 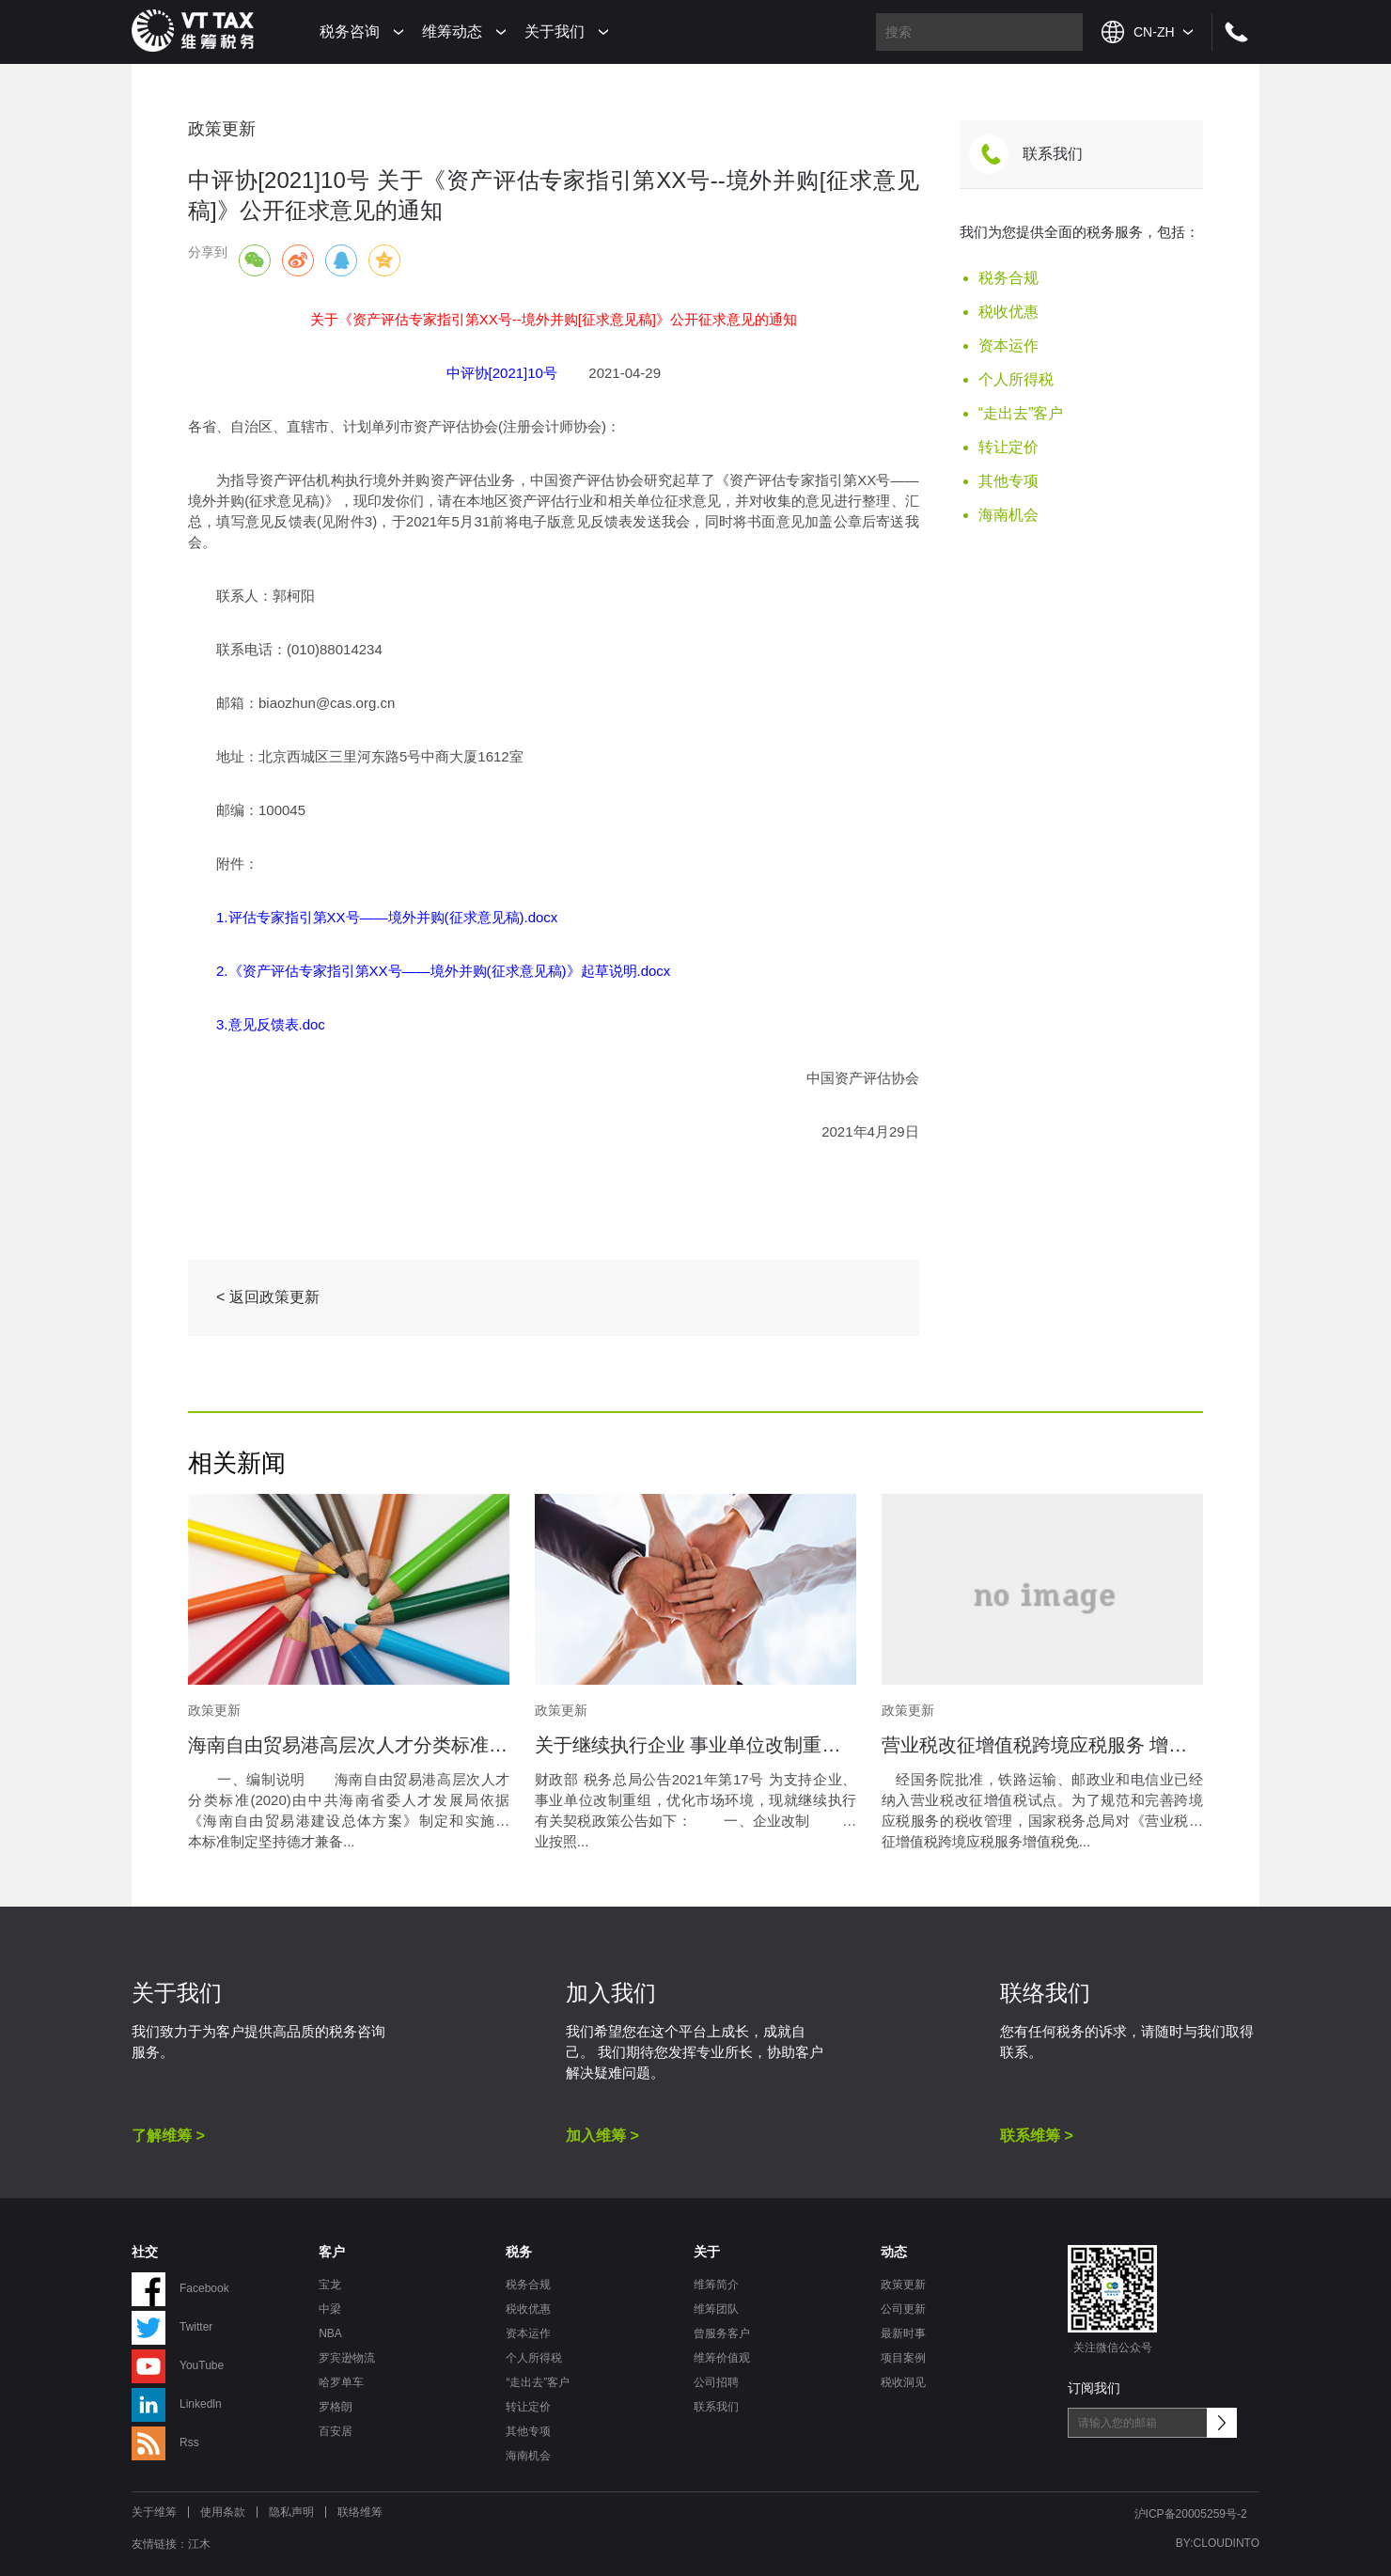 What do you see at coordinates (168, 2136) in the screenshot?
I see `了解维筹 >` at bounding box center [168, 2136].